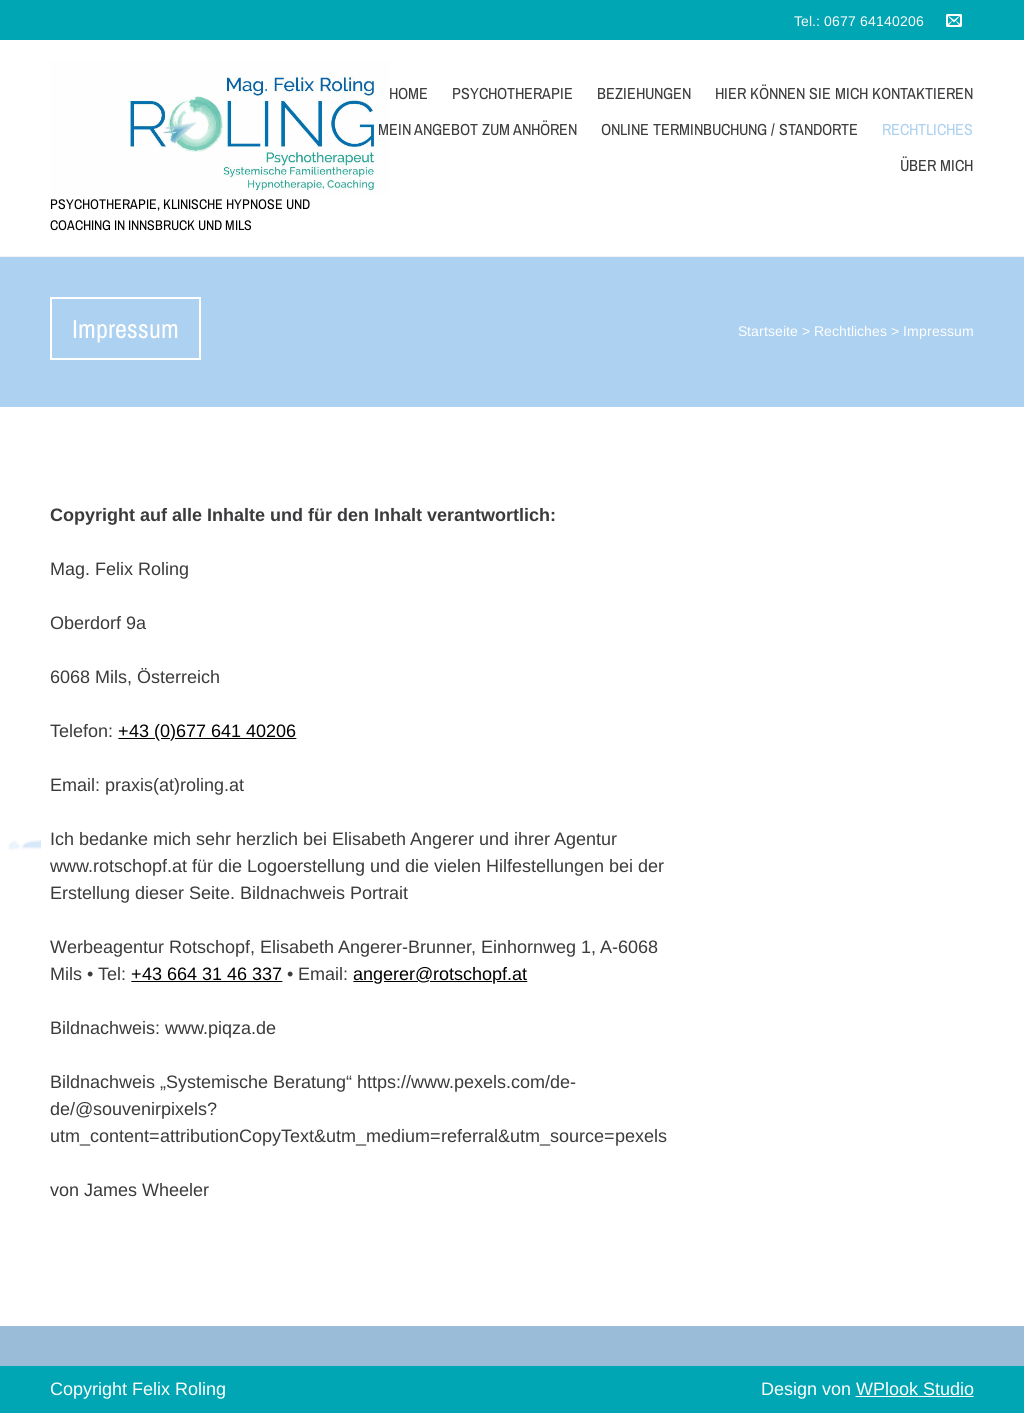 This screenshot has height=1413, width=1024. Describe the element at coordinates (644, 93) in the screenshot. I see `Beziehungen` at that location.